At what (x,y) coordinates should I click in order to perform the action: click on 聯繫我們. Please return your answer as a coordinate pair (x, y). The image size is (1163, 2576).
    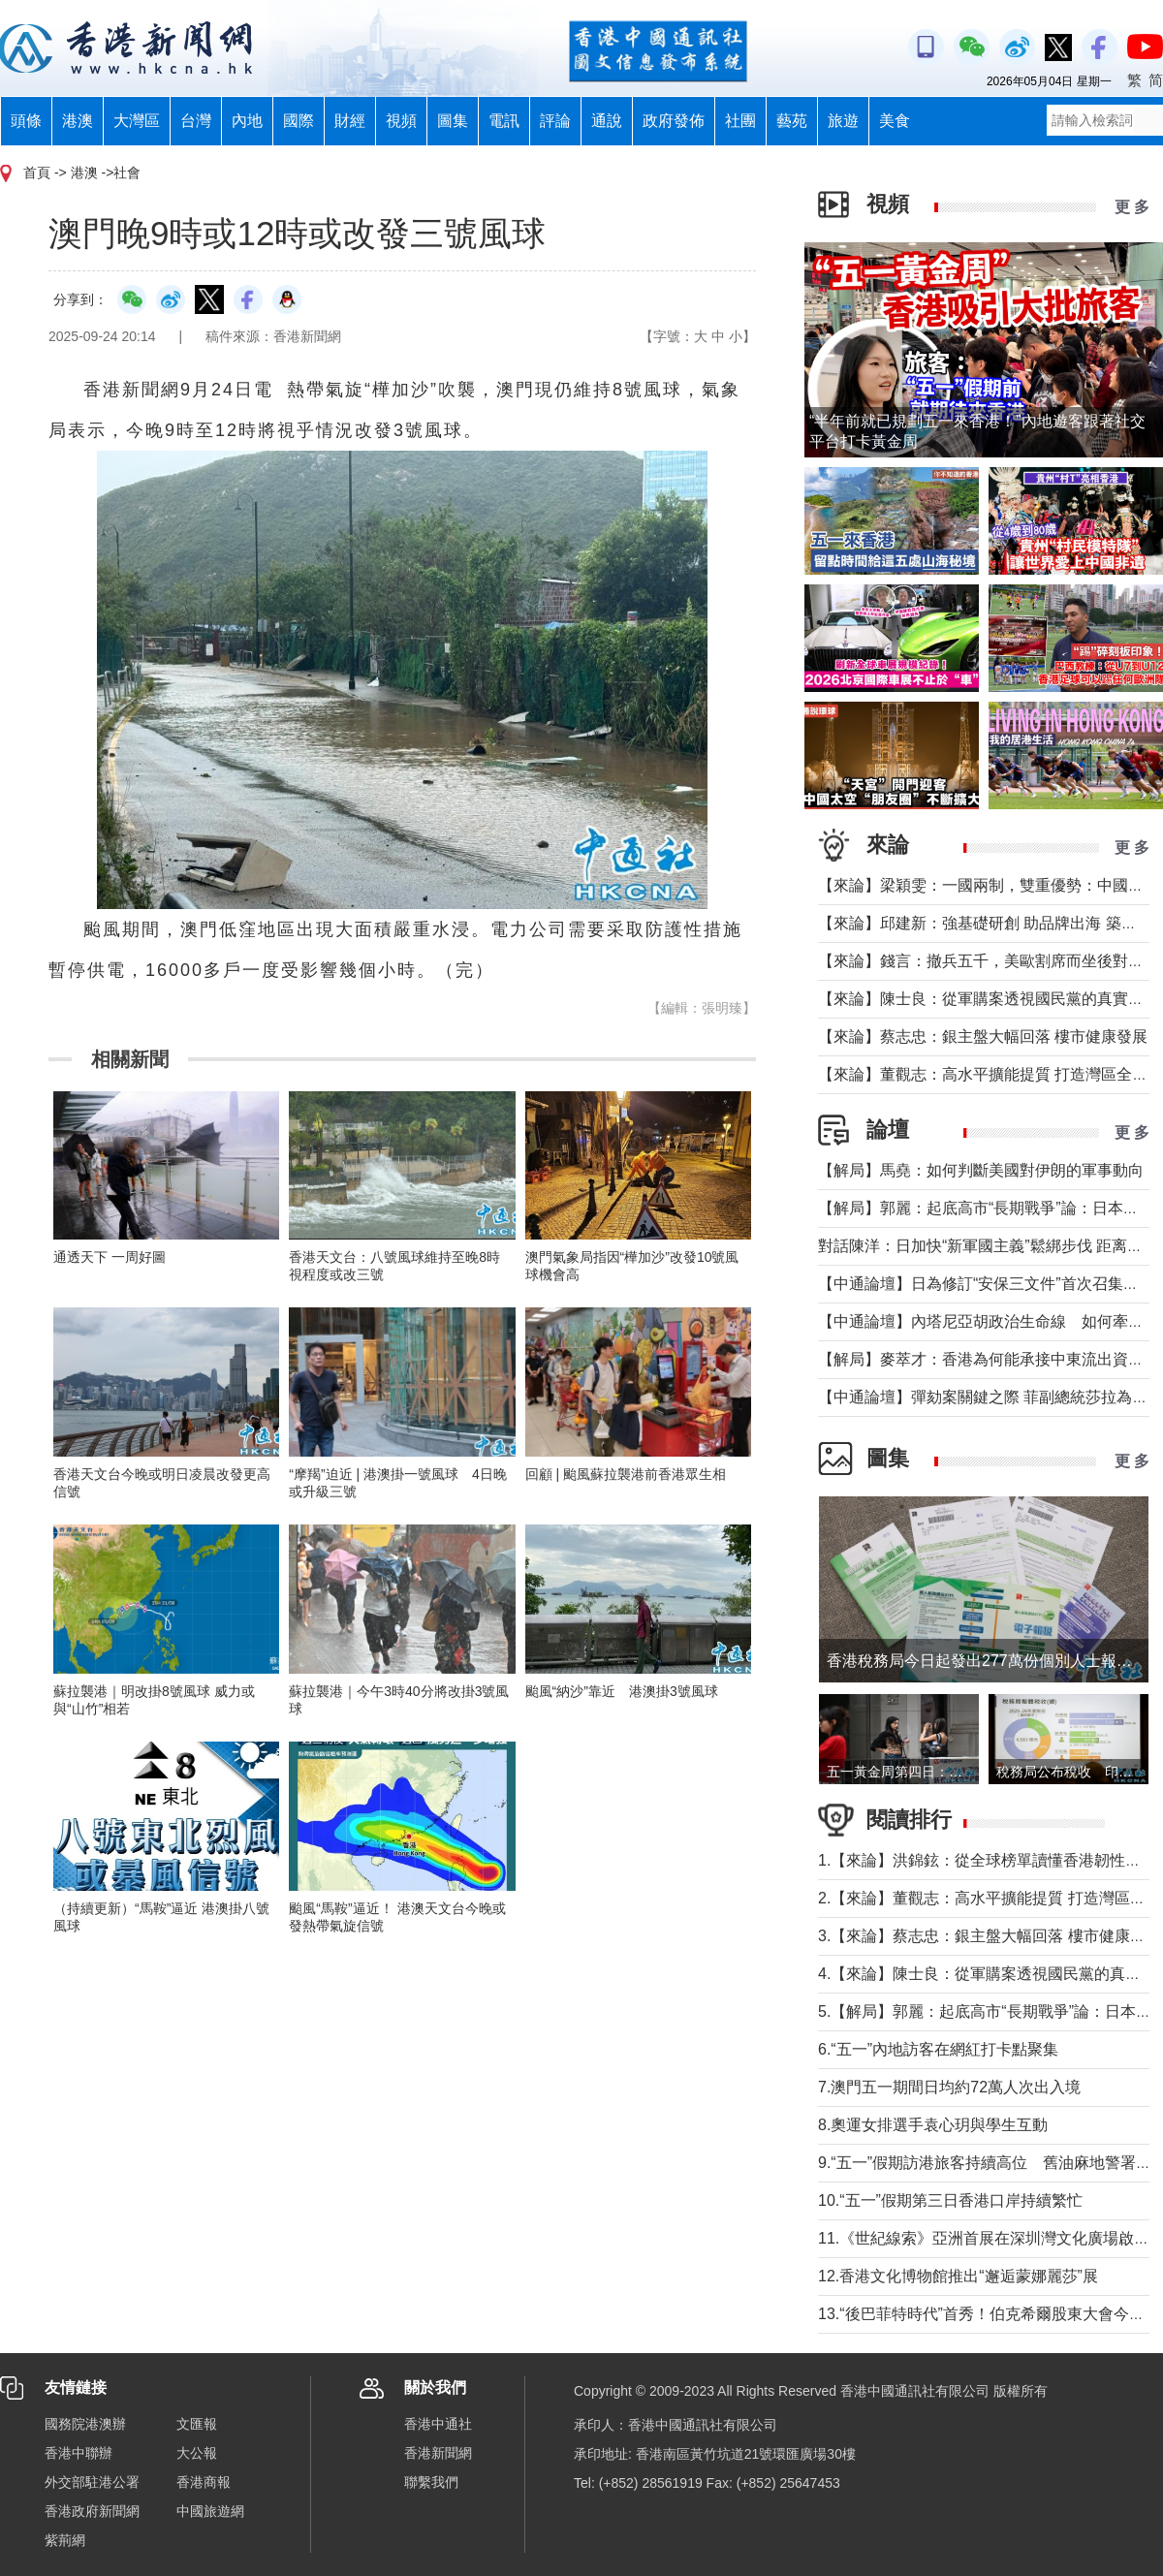
    Looking at the image, I should click on (431, 2482).